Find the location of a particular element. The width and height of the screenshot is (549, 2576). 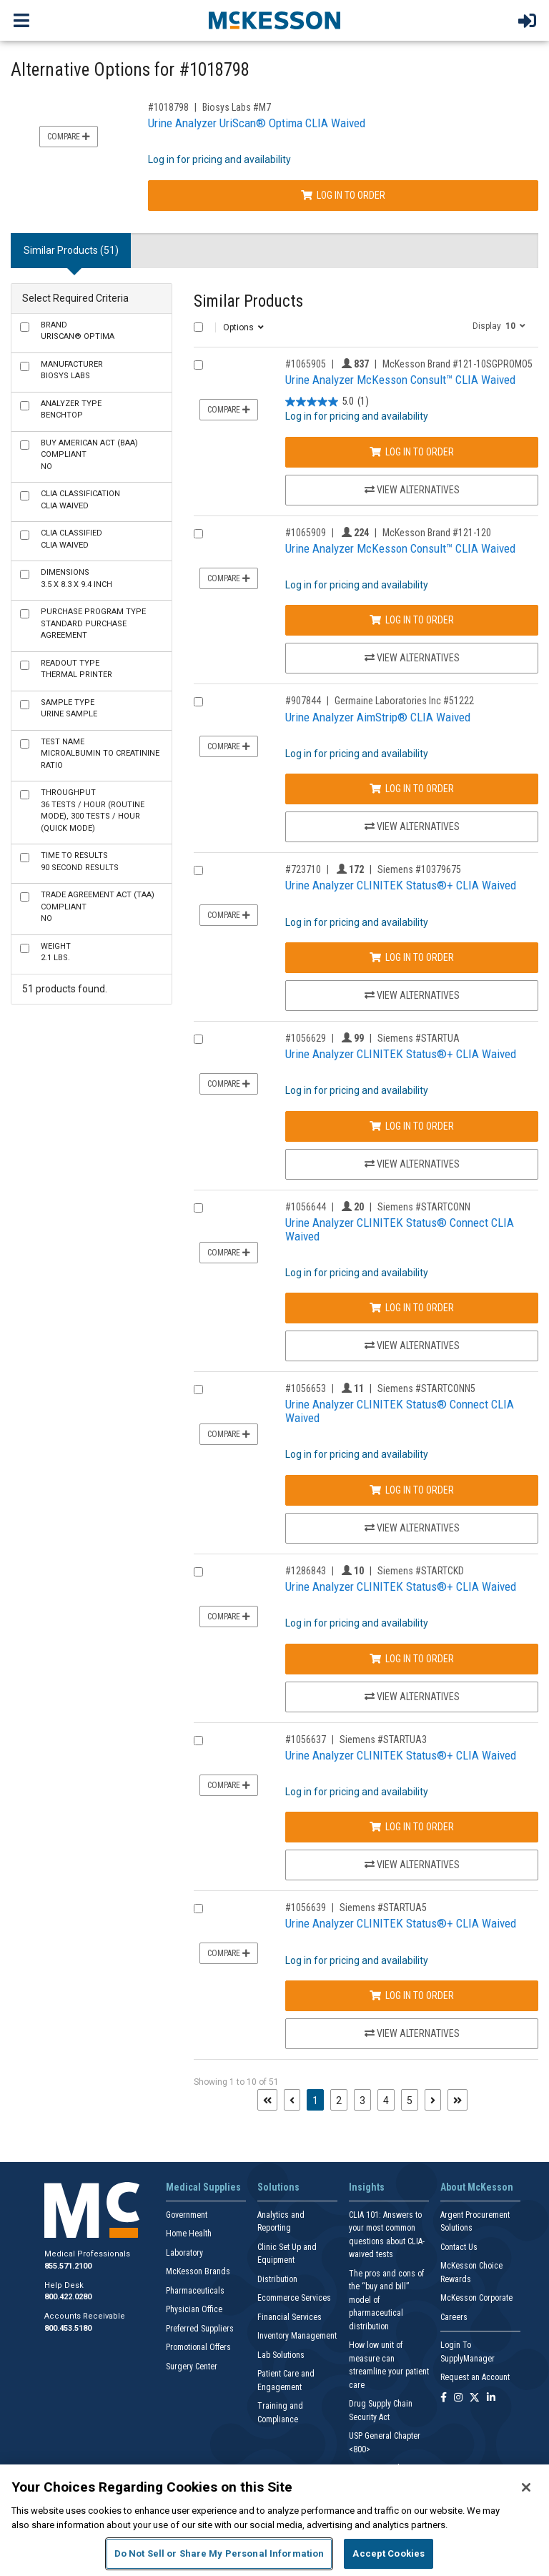

Solutions is located at coordinates (278, 2187).